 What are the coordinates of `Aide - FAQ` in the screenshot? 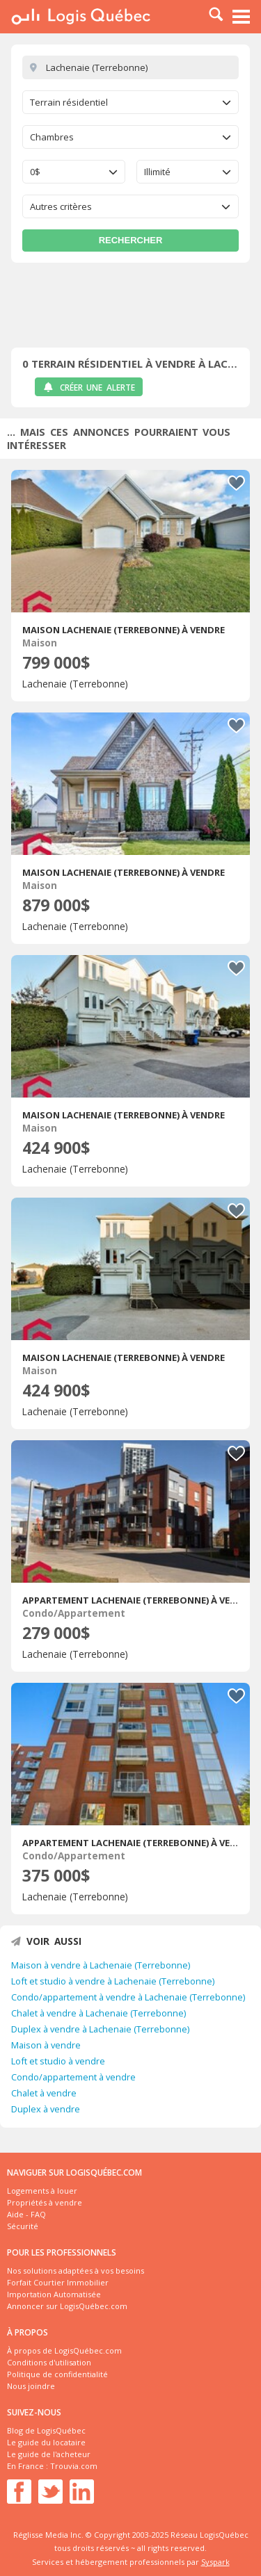 It's located at (26, 2214).